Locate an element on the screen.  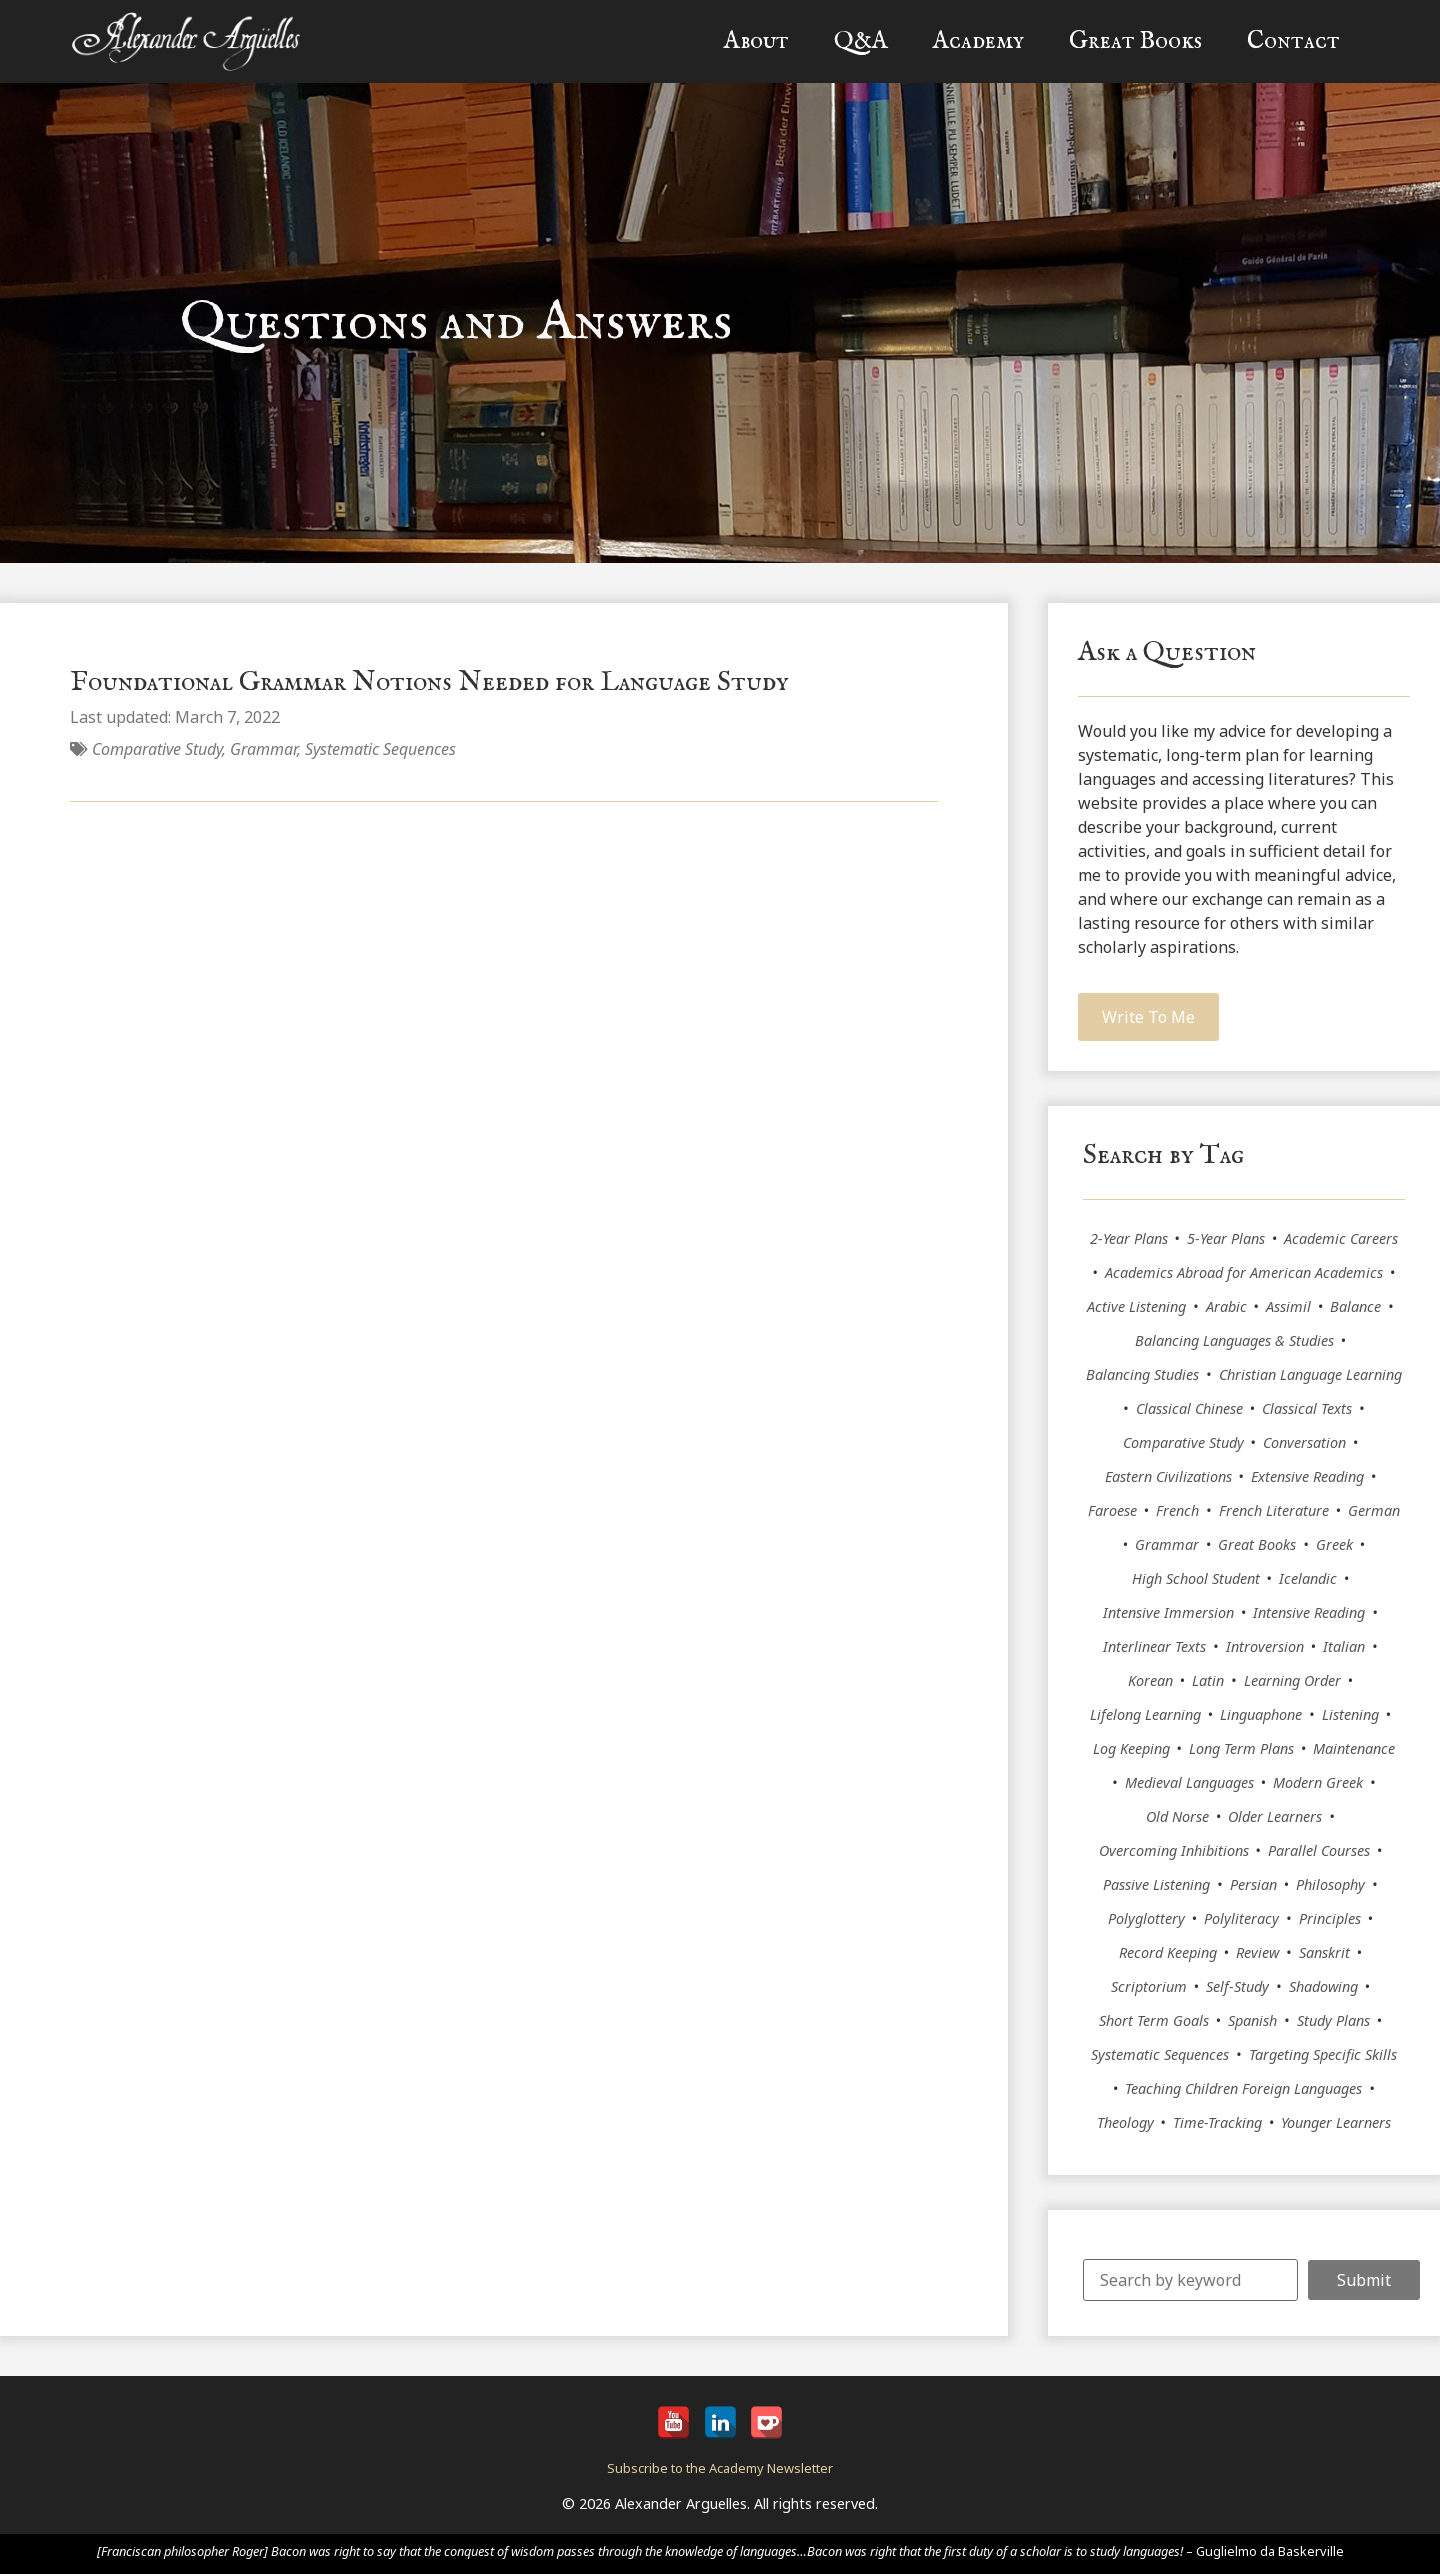
2-Year Plans is located at coordinates (1129, 1238).